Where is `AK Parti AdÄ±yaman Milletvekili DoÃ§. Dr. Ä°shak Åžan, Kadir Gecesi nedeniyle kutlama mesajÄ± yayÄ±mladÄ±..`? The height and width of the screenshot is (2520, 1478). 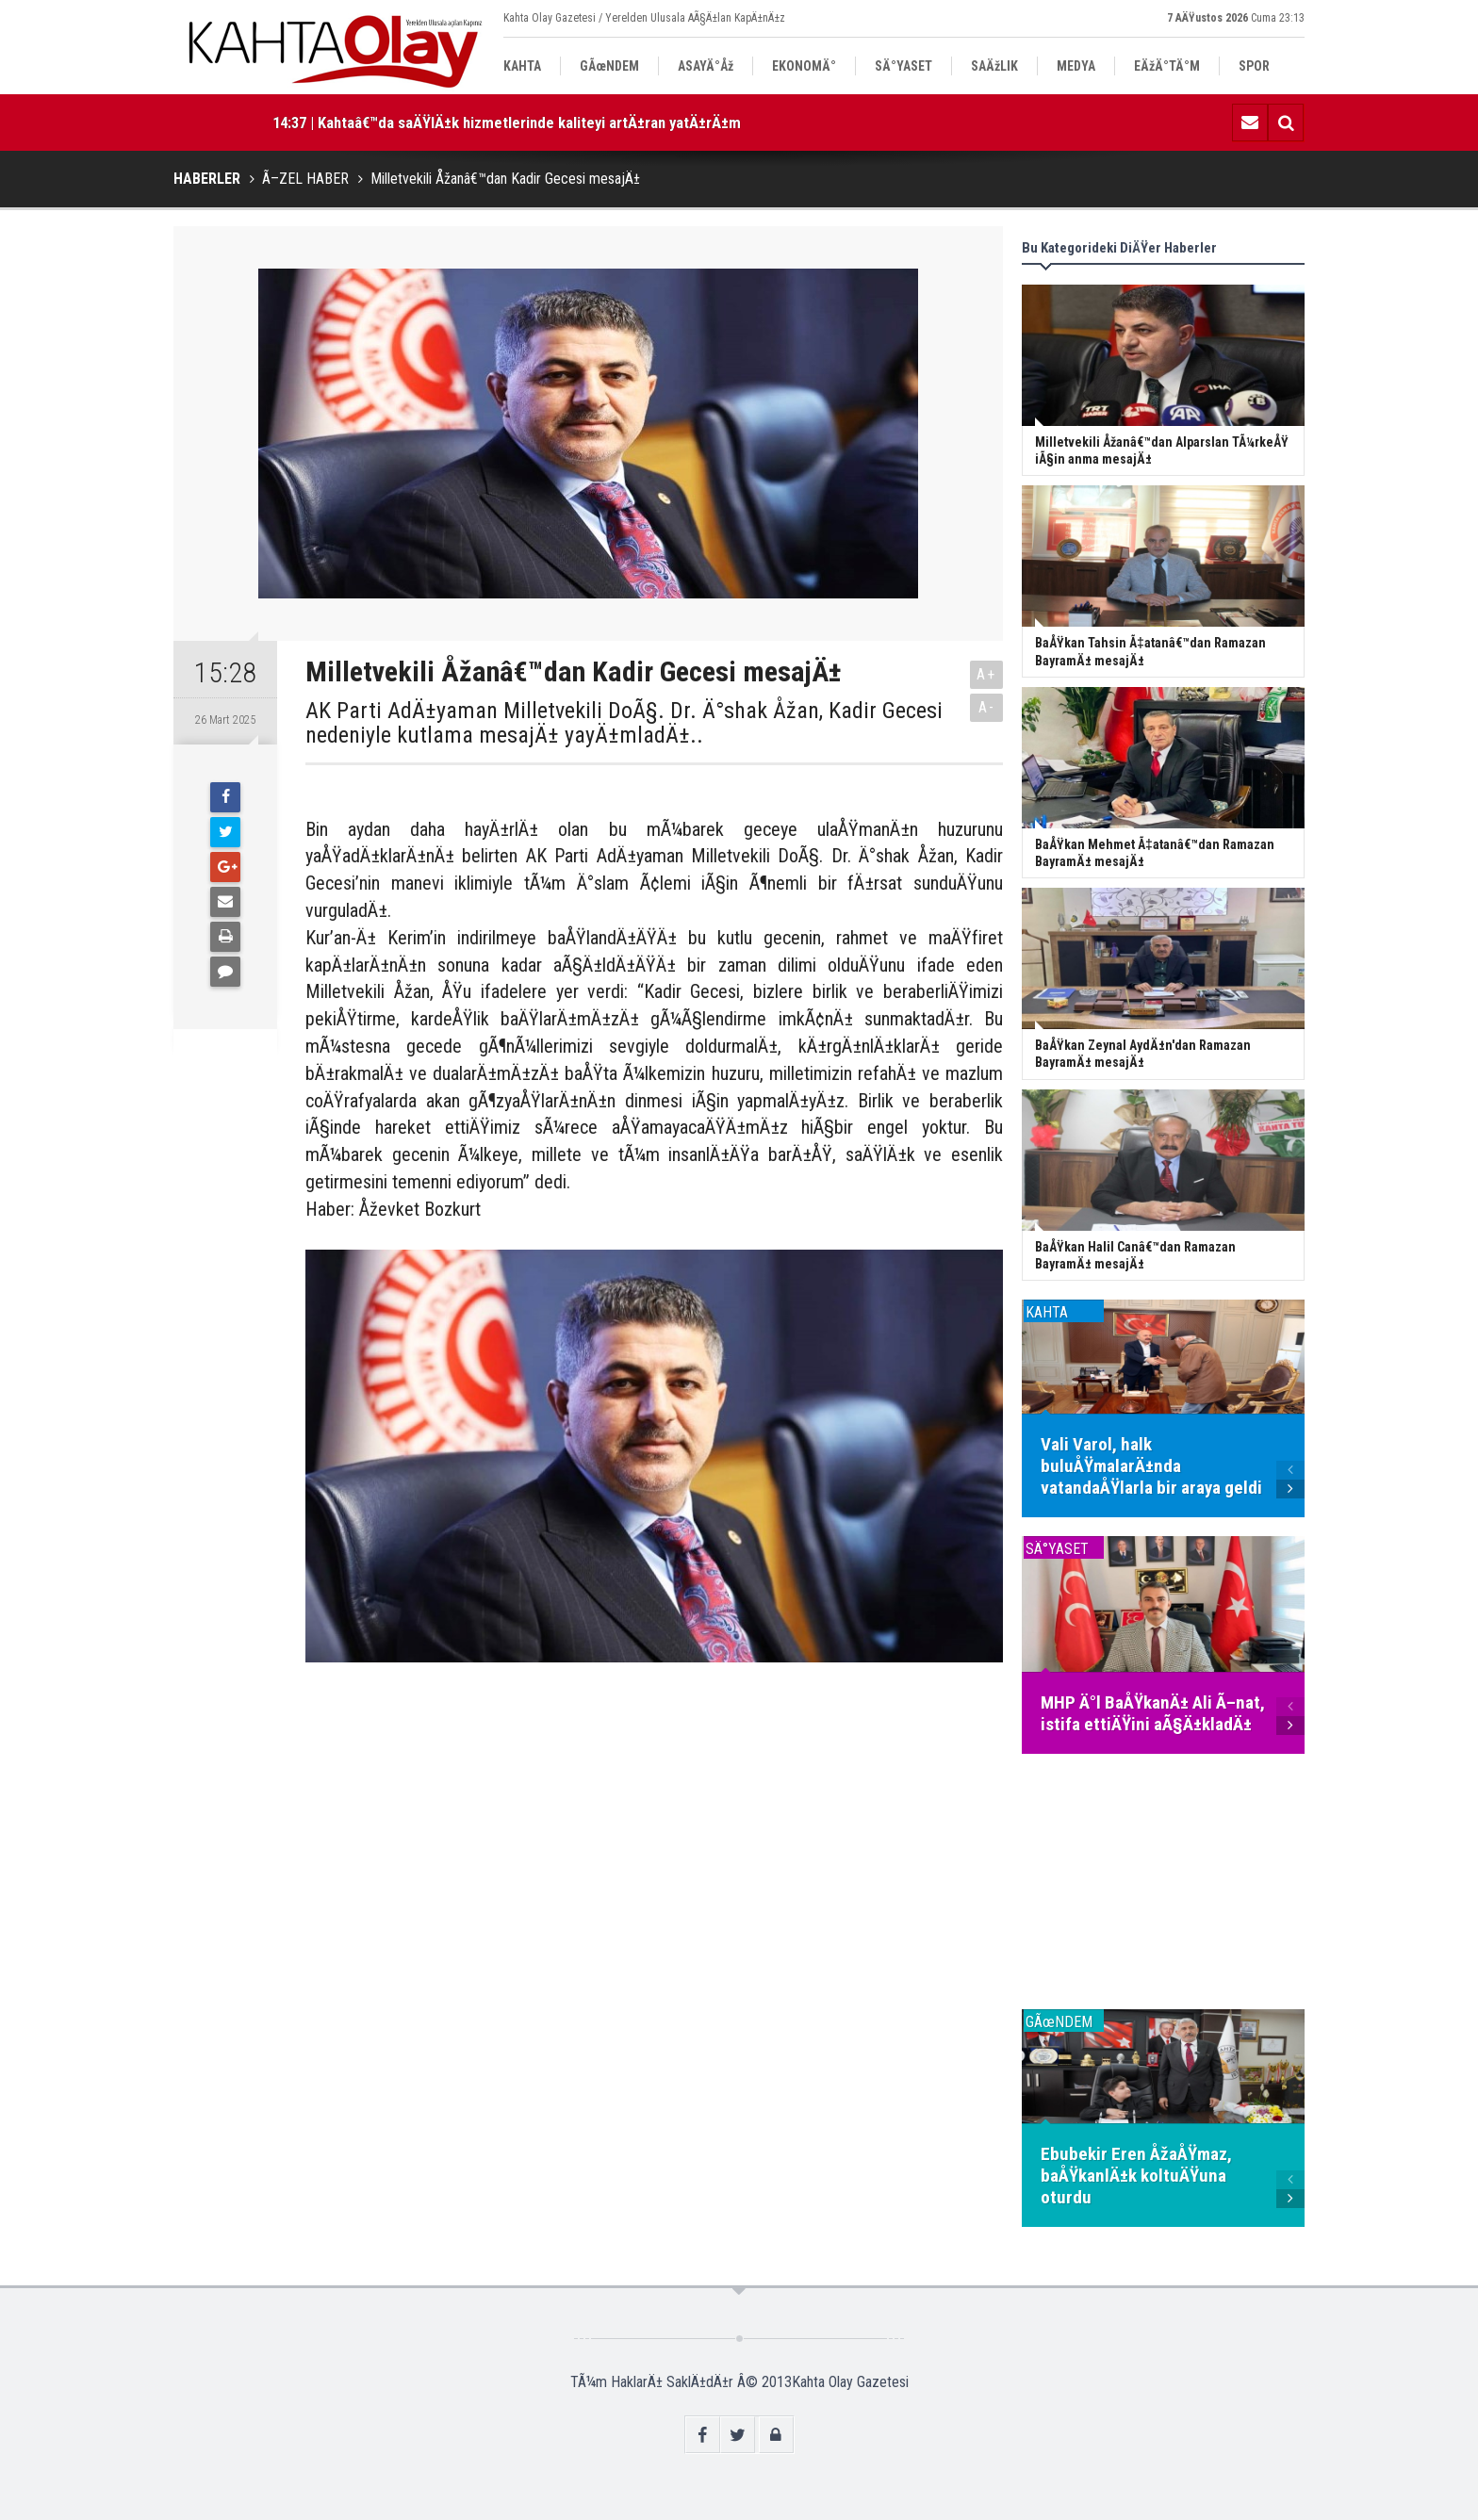
AK Parti AdÄ±yaman Milletvekili DoÃ§. Dr. Ä°shak Åžan, Kadir Gecesi nedeniyle kutlama mesajÄ± yayÄ±mladÄ±.. is located at coordinates (624, 723).